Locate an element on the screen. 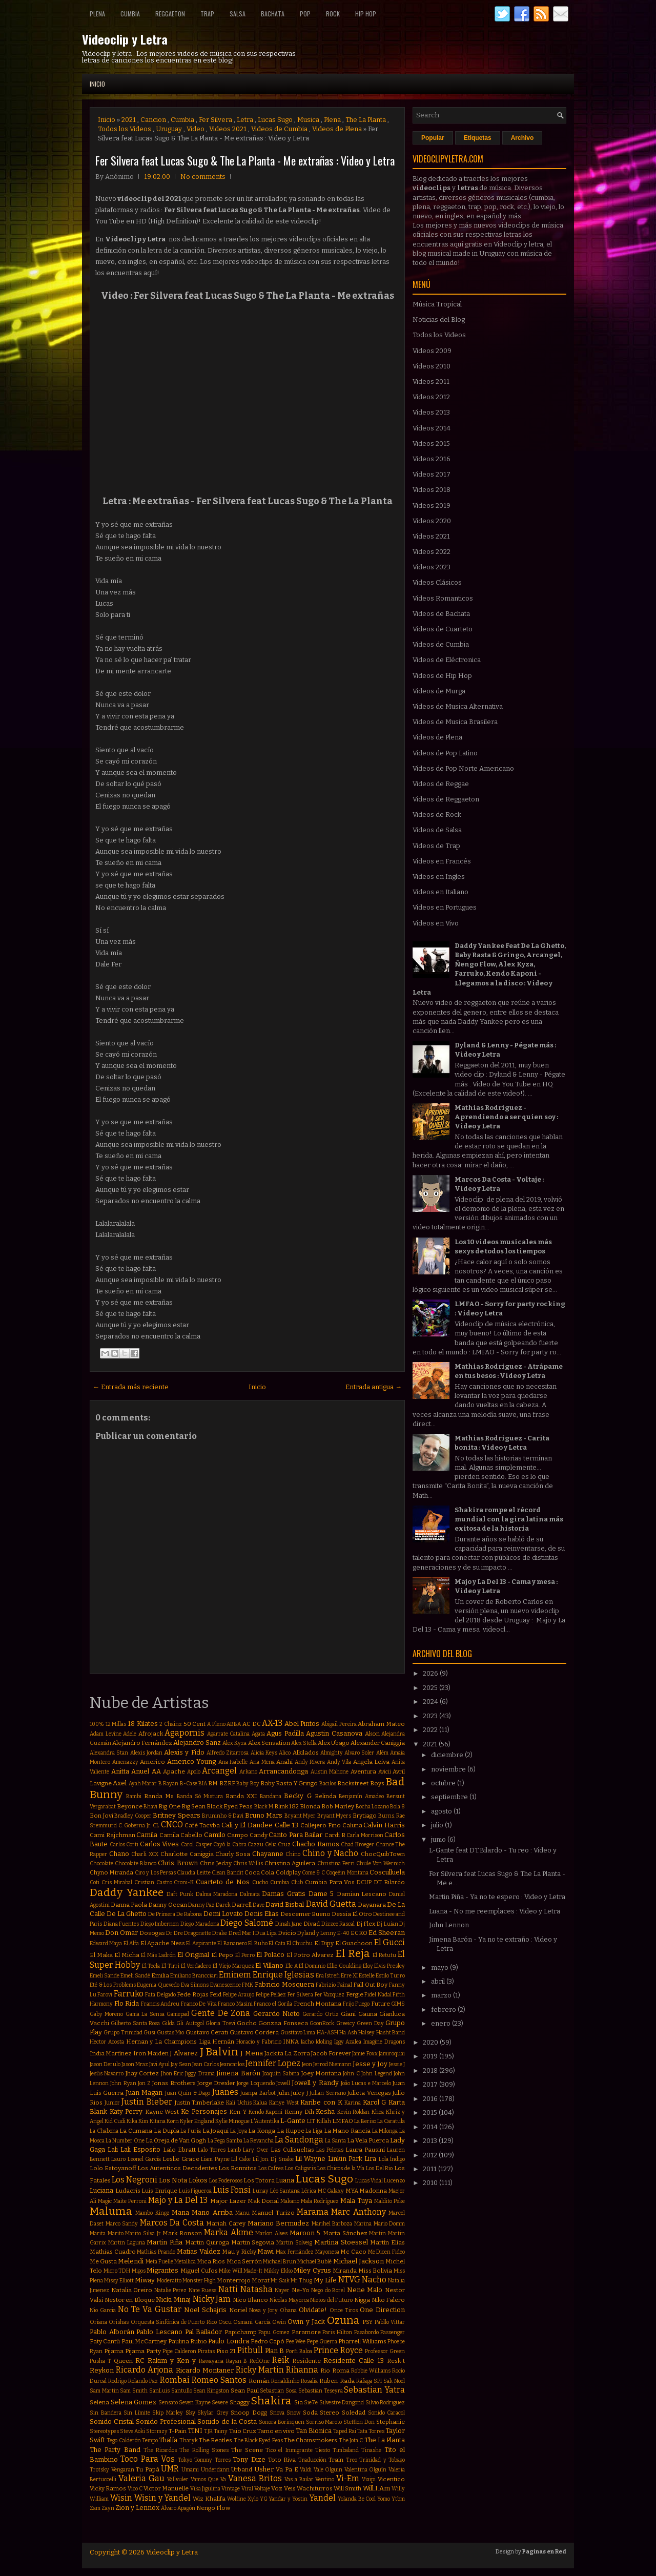  El Dipy is located at coordinates (324, 1943).